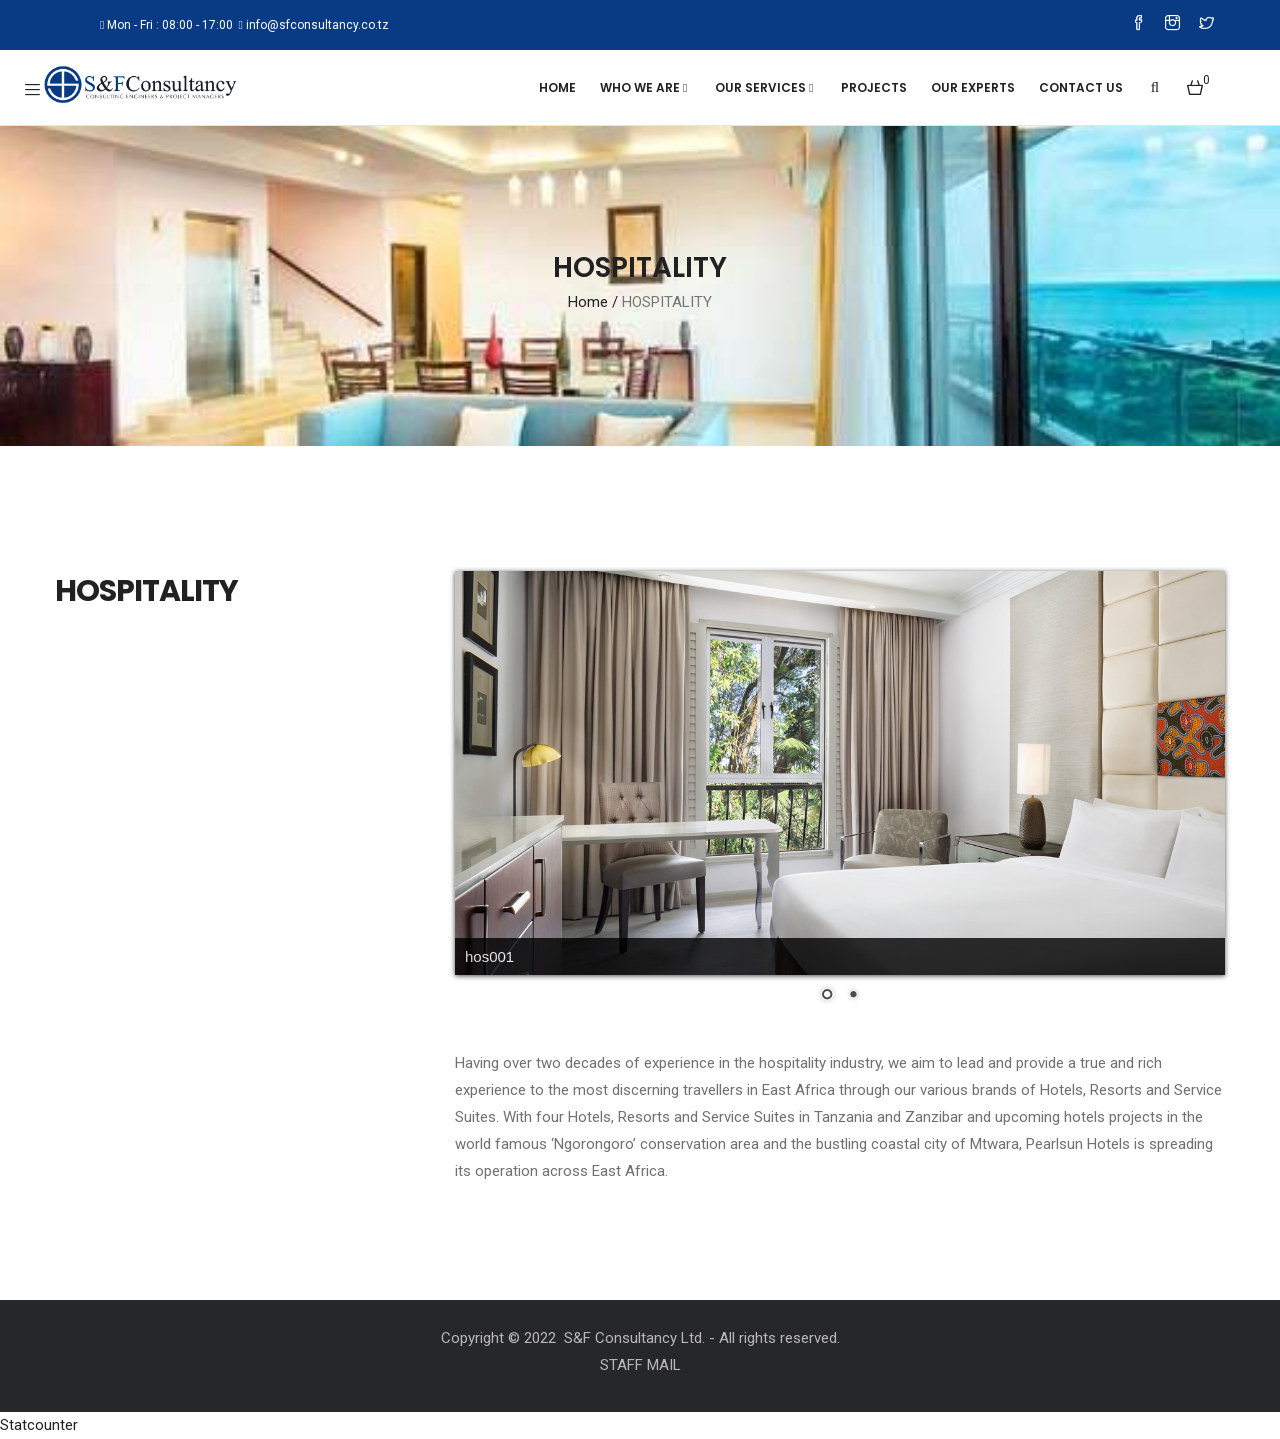  What do you see at coordinates (645, 87) in the screenshot?
I see `WHO WE ARE` at bounding box center [645, 87].